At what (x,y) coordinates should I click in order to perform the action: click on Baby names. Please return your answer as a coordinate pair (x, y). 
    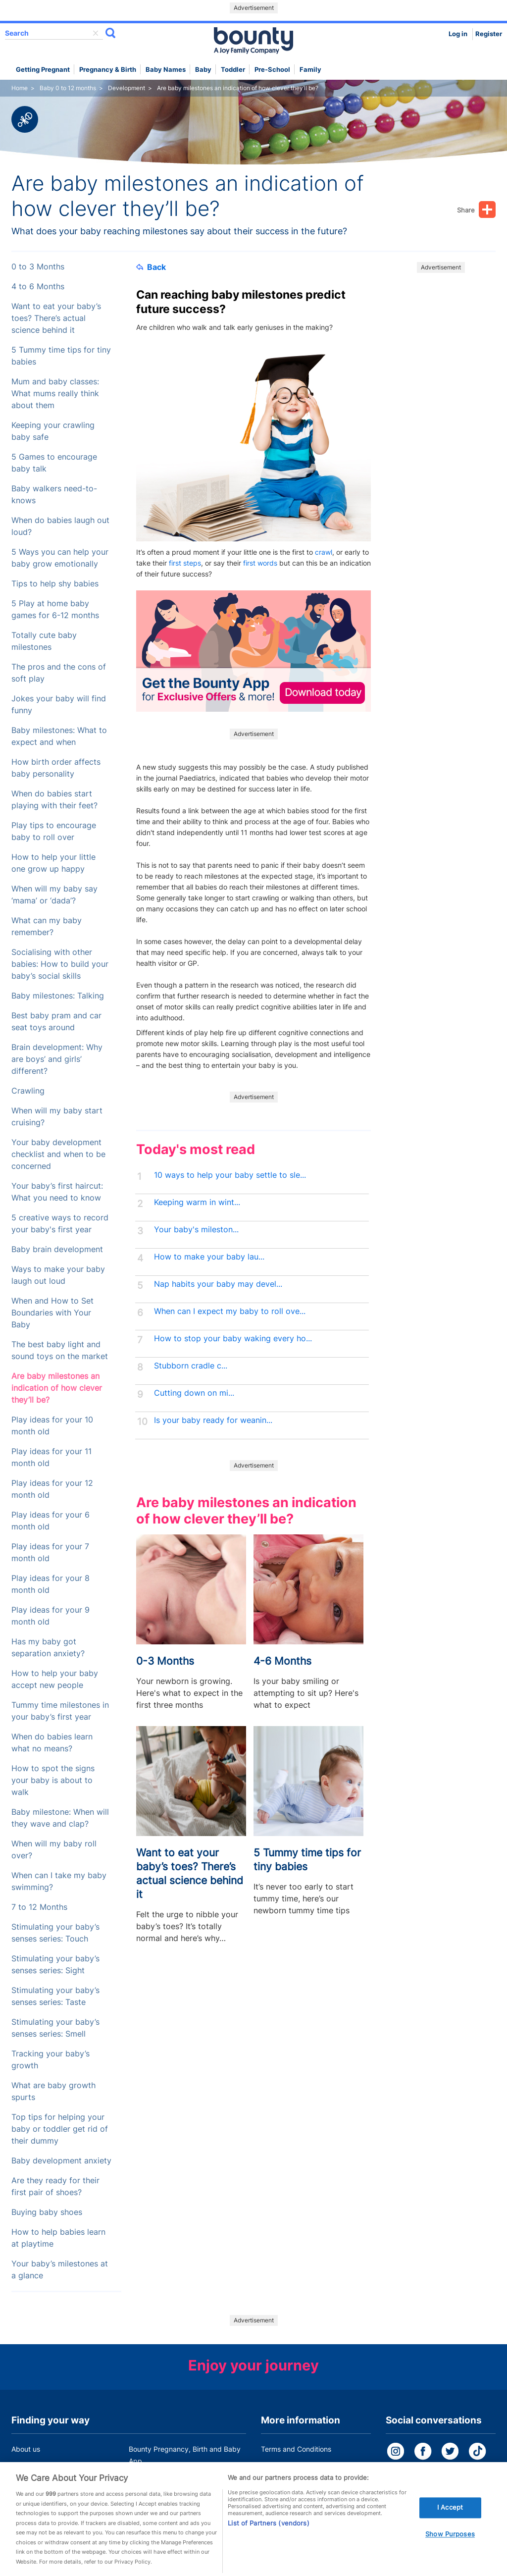
    Looking at the image, I should click on (166, 69).